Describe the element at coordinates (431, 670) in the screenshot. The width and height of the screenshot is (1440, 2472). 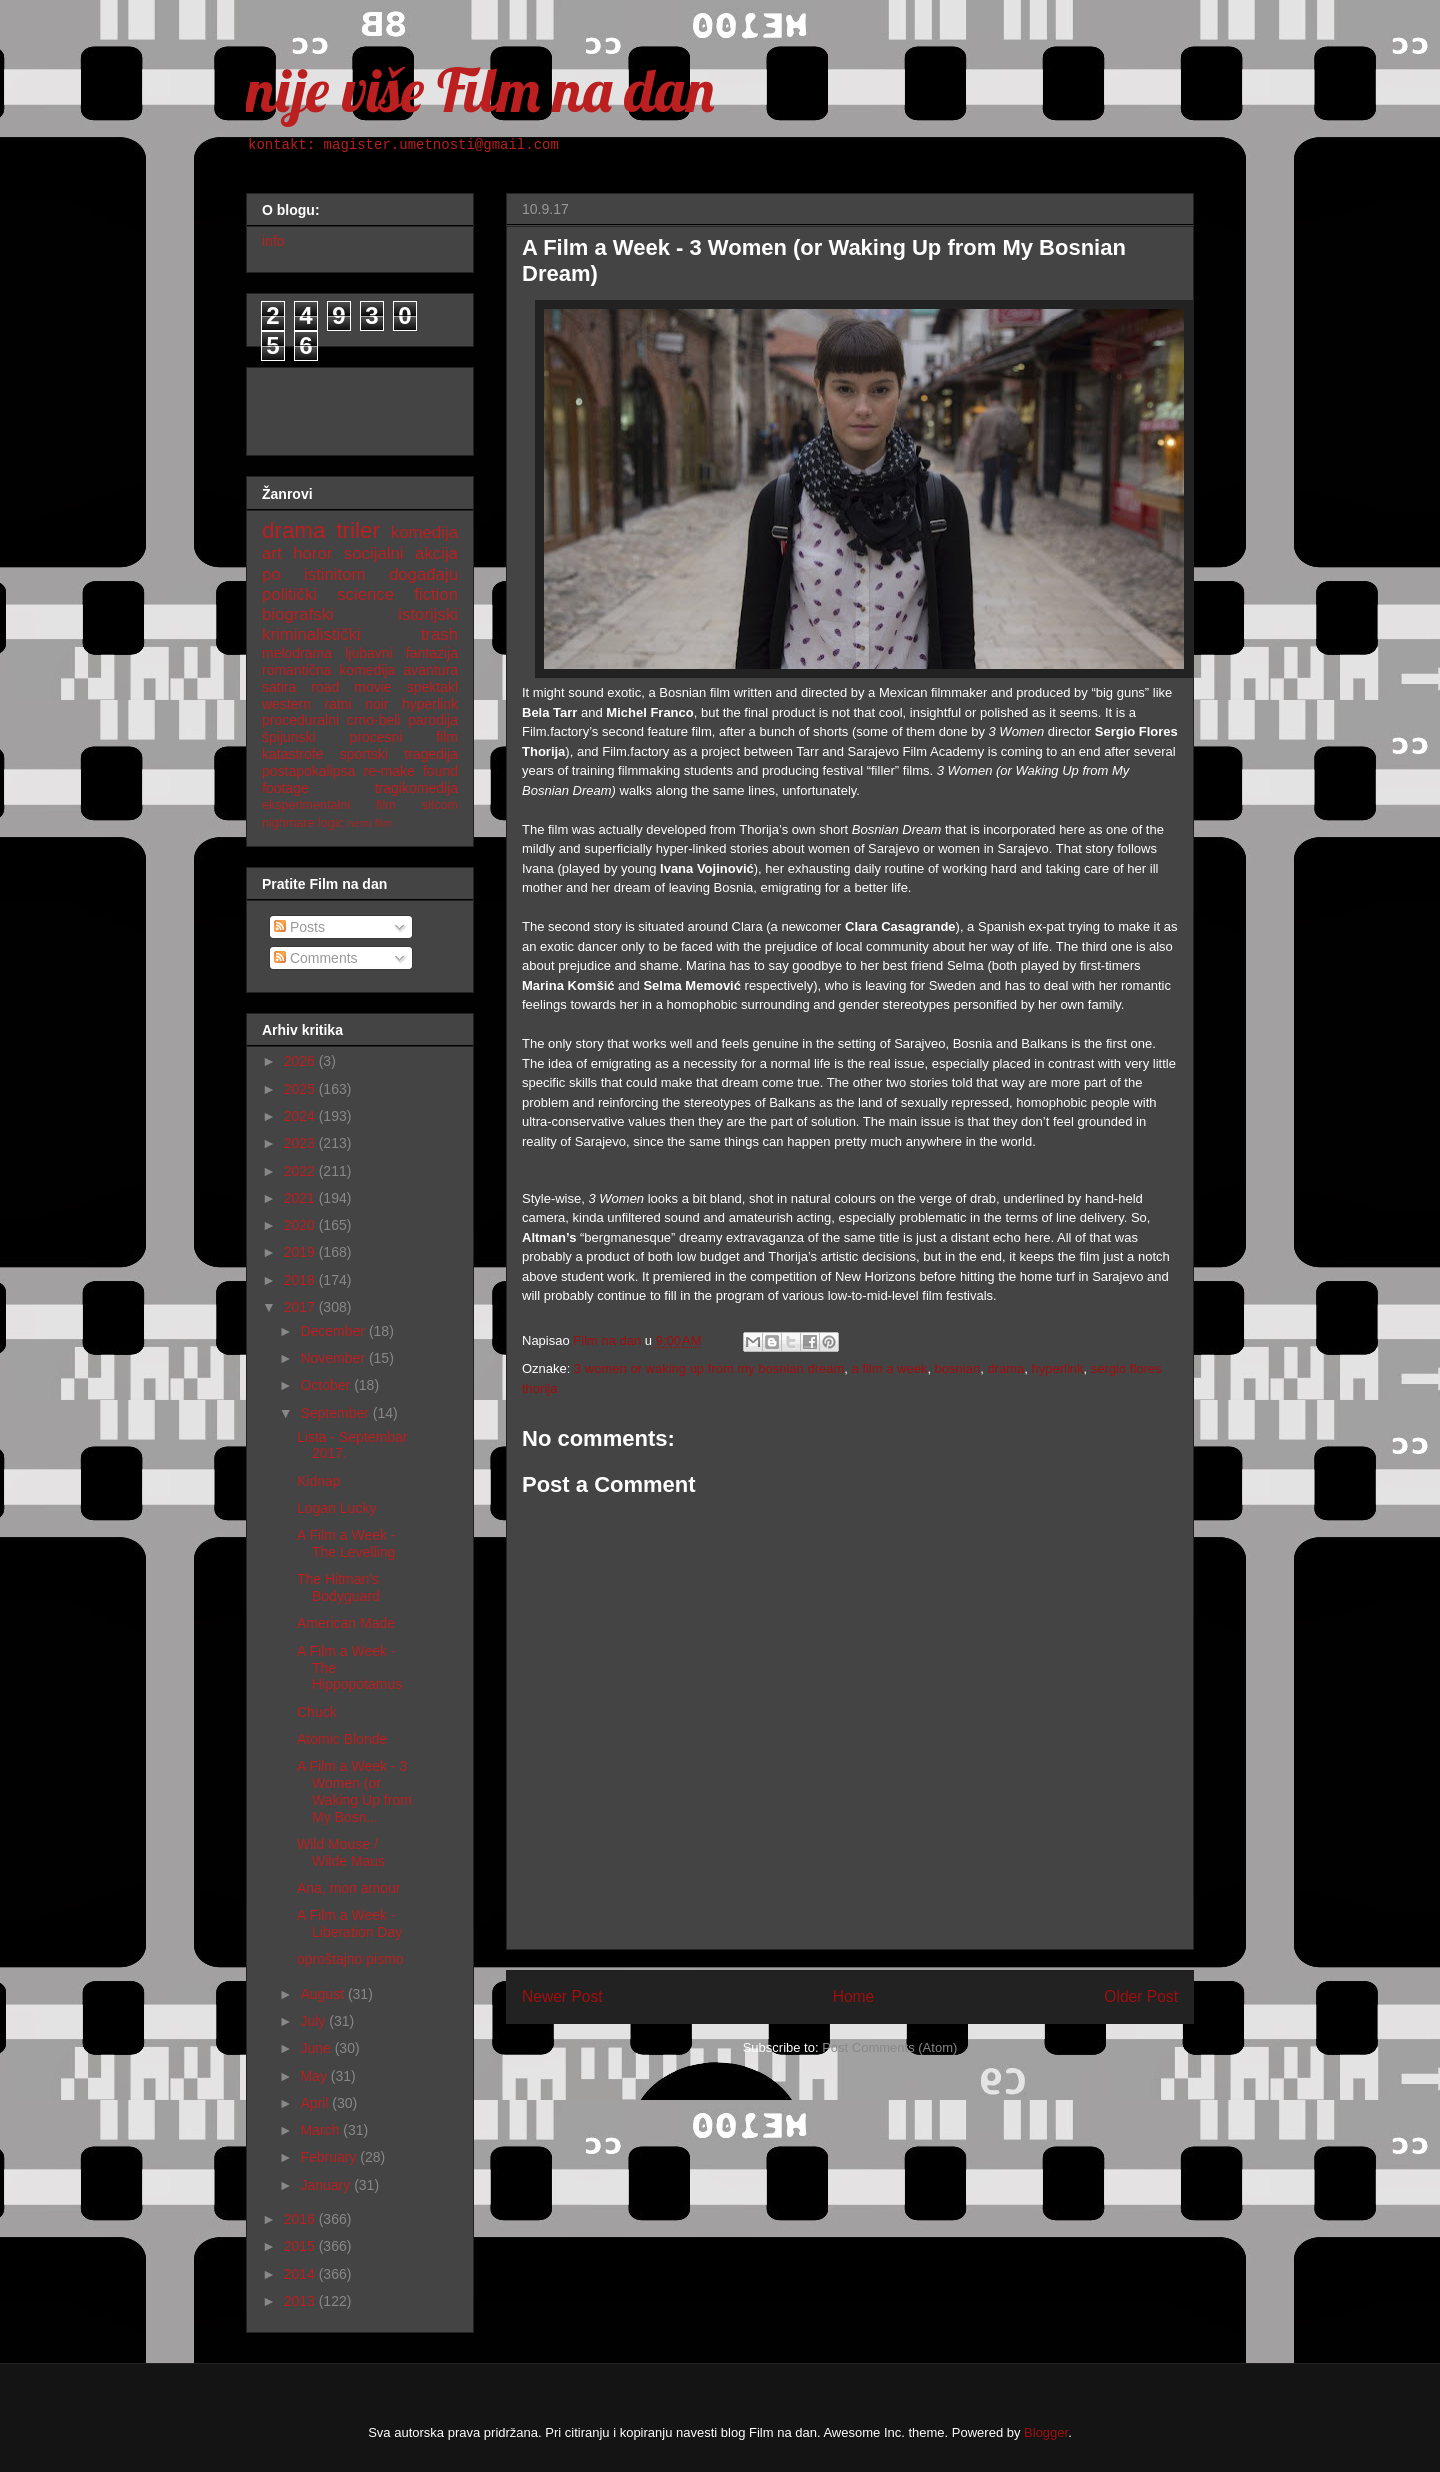
I see `avantura` at that location.